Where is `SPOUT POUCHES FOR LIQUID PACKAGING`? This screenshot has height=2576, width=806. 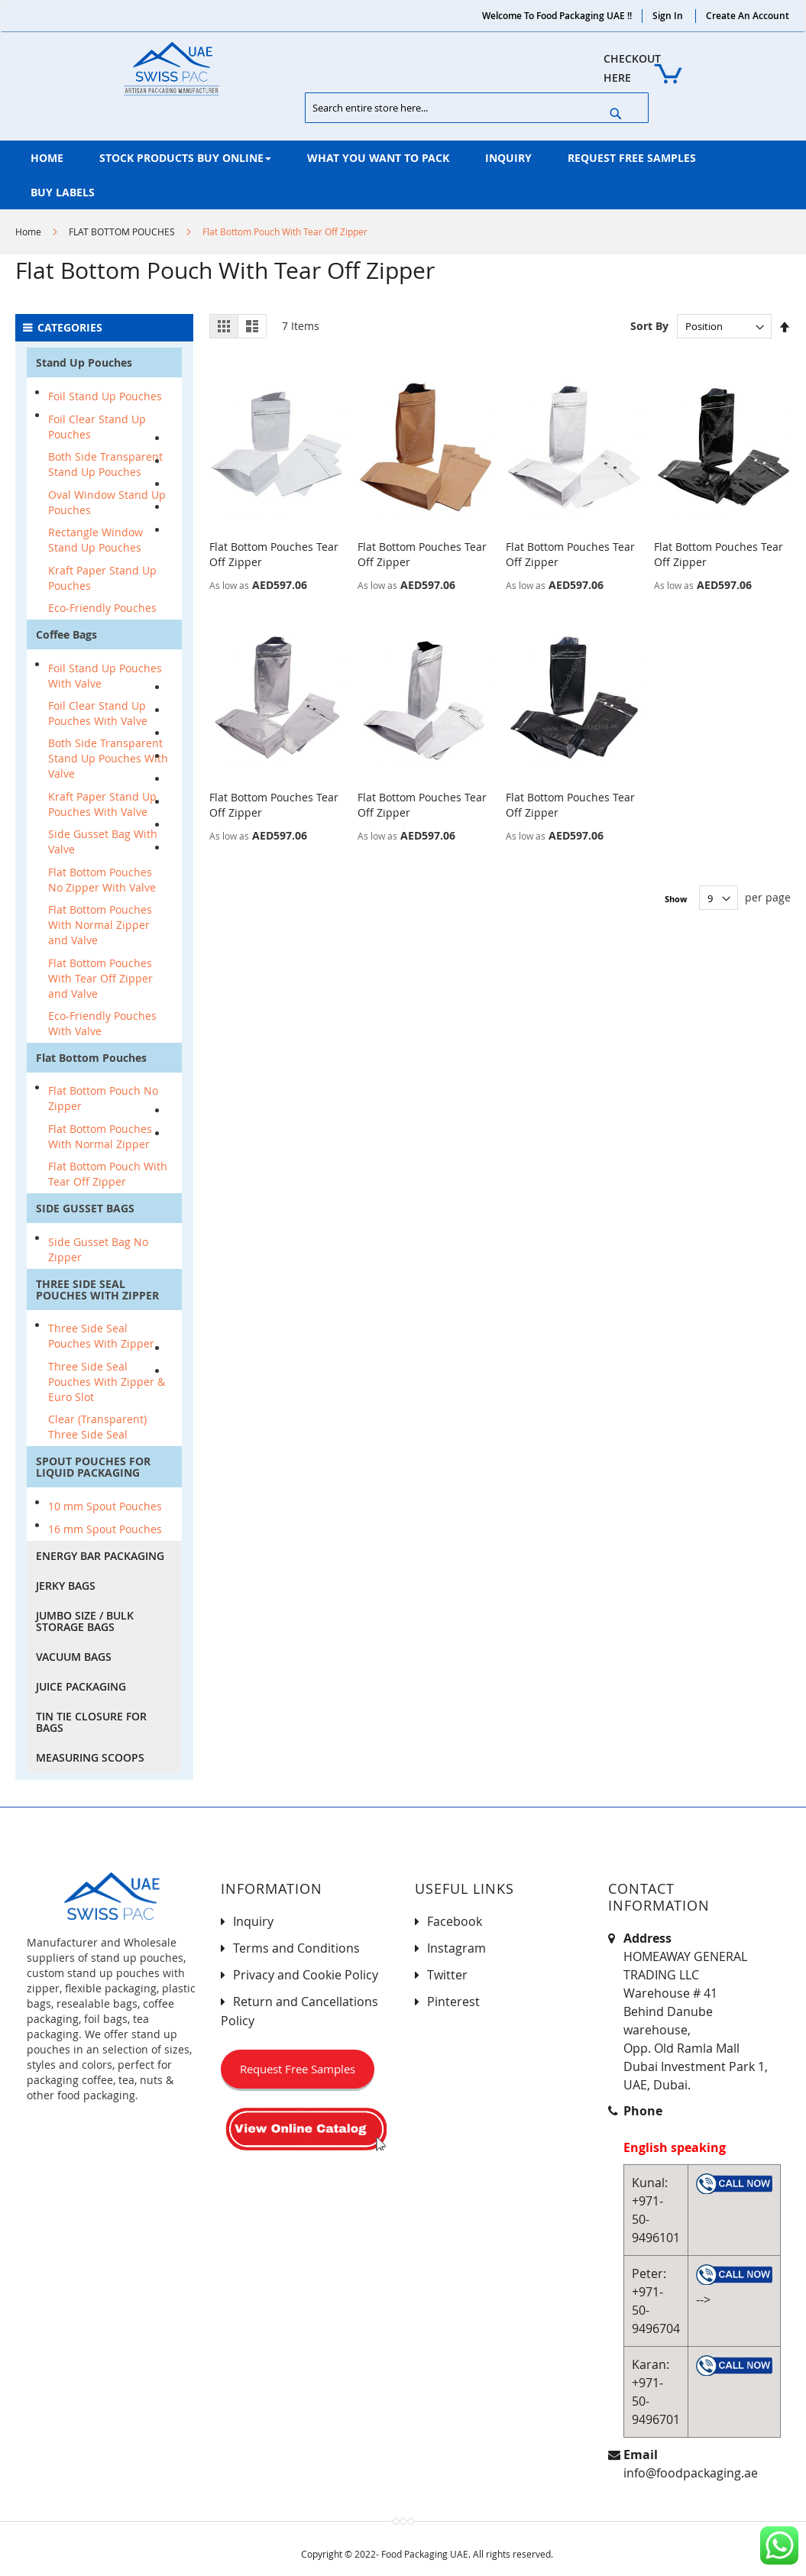
SPOUT POUCHES FOR LIQUID PACKAGING is located at coordinates (93, 1467).